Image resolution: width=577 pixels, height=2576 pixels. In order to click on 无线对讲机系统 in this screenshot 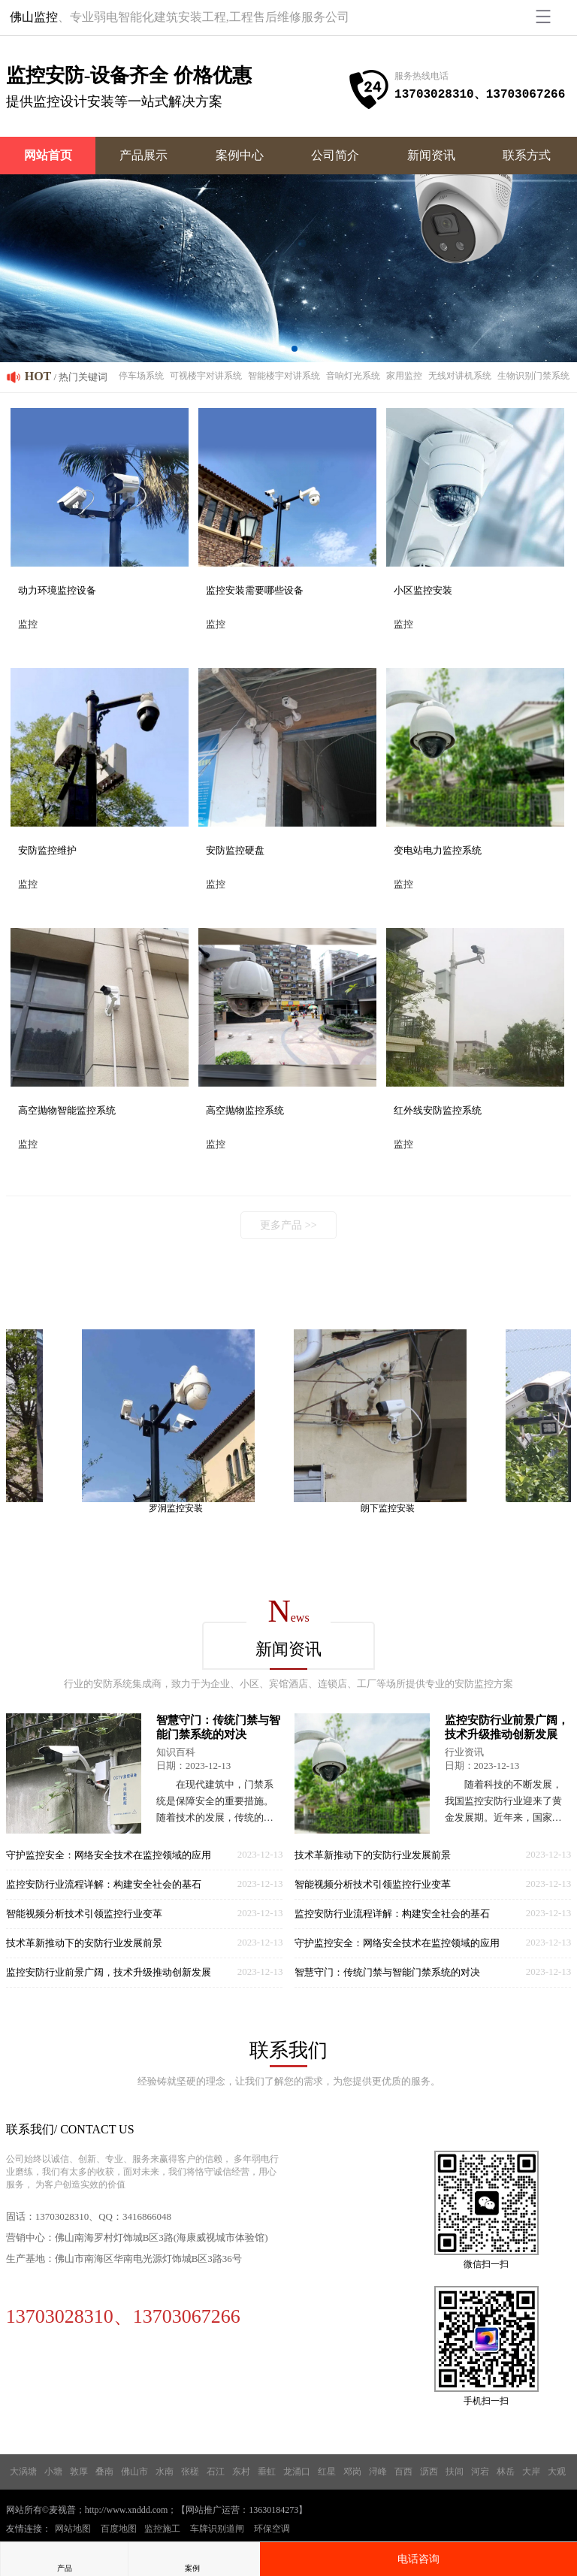, I will do `click(459, 375)`.